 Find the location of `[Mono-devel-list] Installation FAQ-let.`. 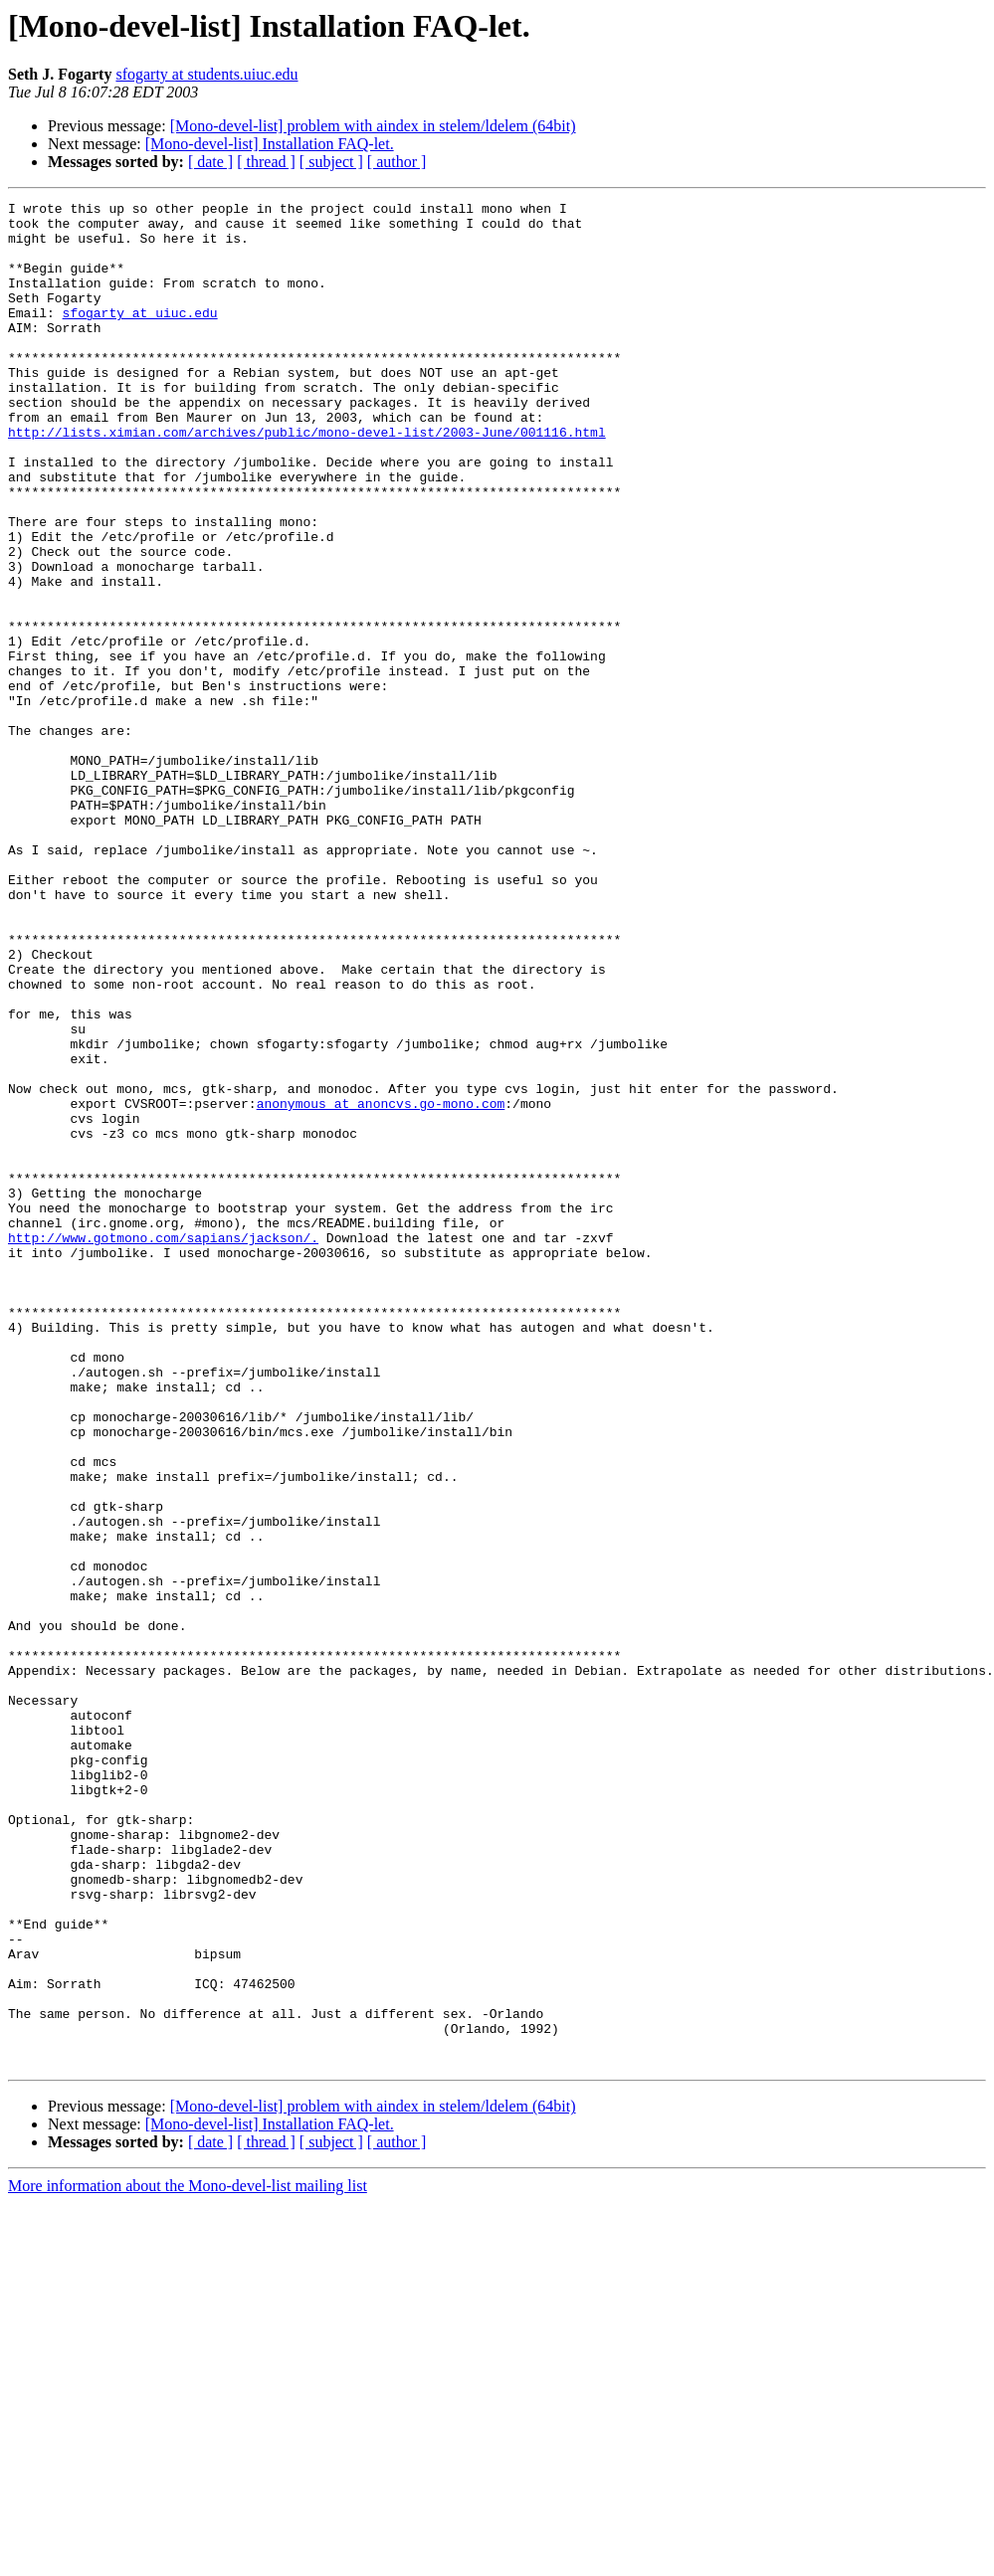

[Mono-devel-list] Installation FAQ-let. is located at coordinates (269, 143).